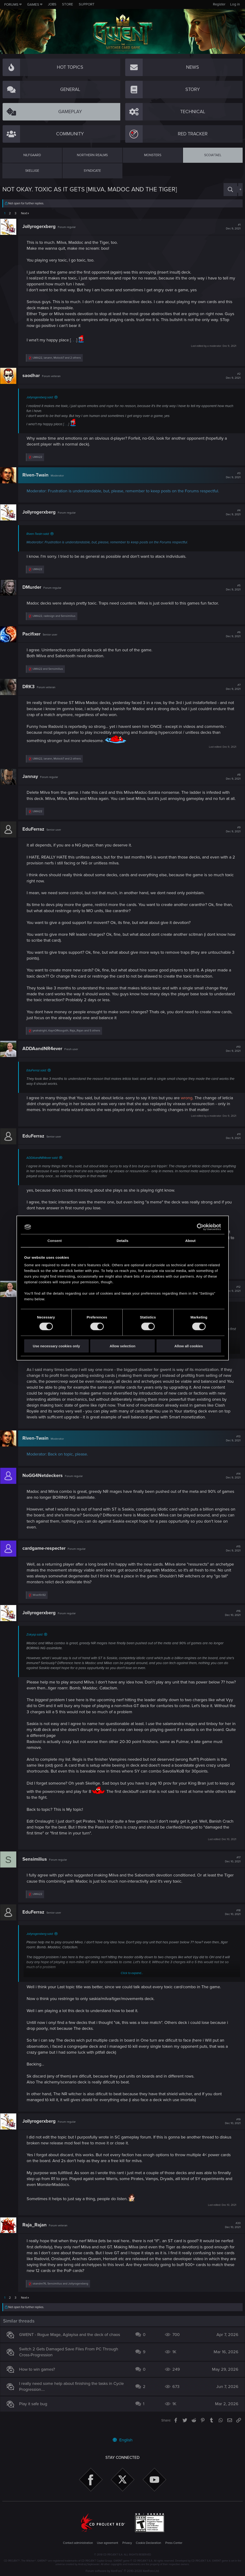  What do you see at coordinates (39, 2375) in the screenshot?
I see `How to win games?` at bounding box center [39, 2375].